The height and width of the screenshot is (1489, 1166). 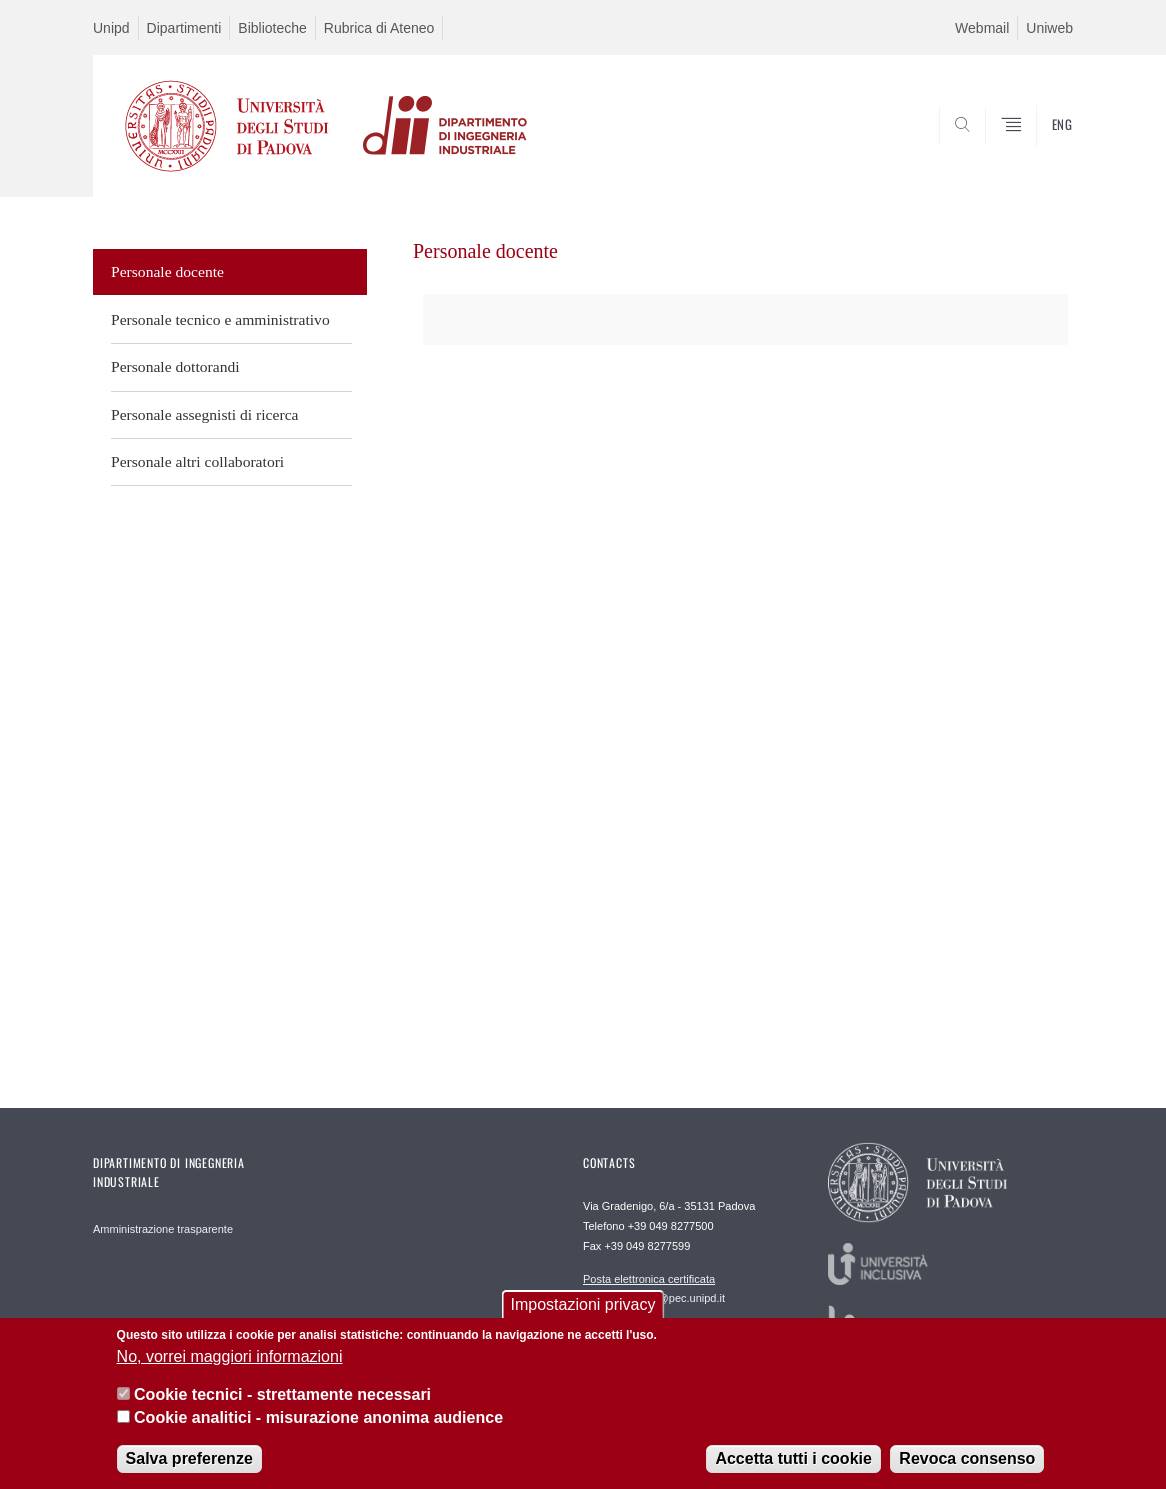 I want to click on Unipd, so click(x=111, y=28).